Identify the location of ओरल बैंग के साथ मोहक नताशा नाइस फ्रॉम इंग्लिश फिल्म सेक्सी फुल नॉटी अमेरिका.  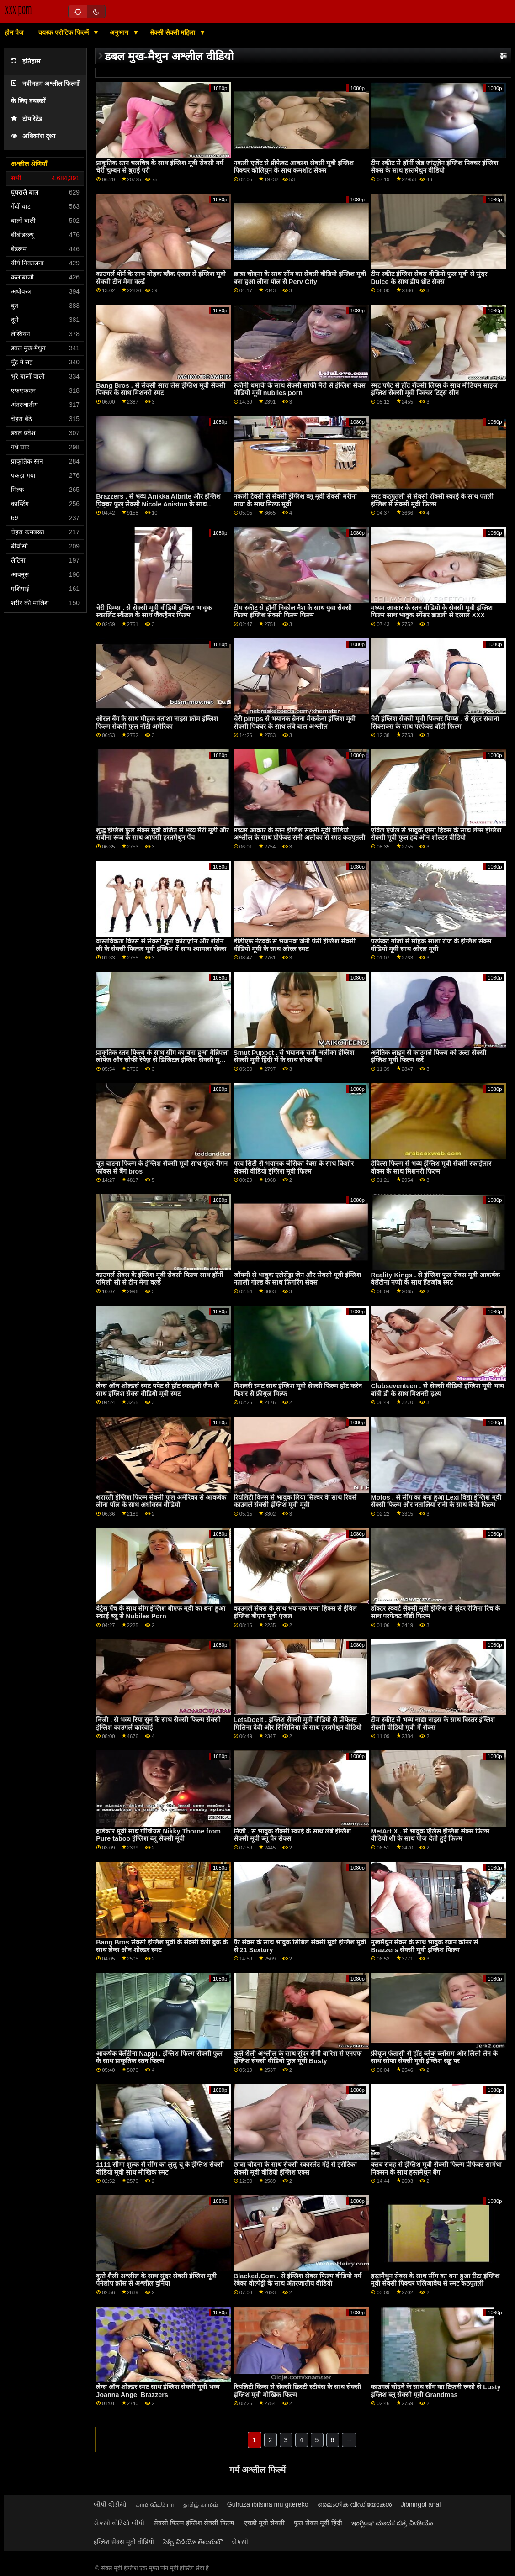
(157, 722).